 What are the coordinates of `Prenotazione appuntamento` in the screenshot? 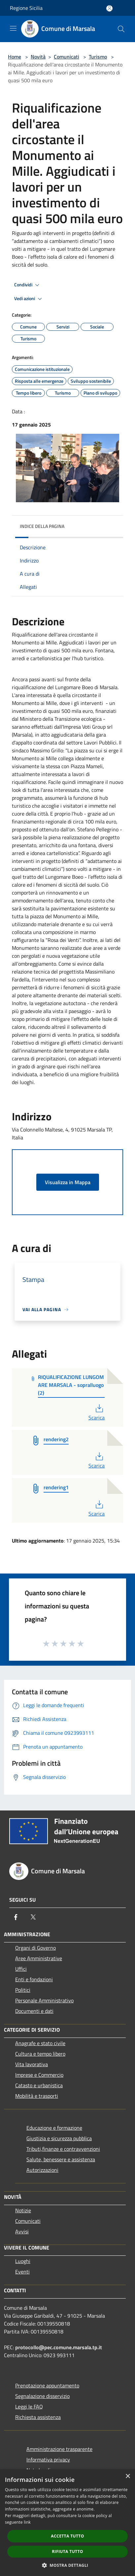 It's located at (47, 2385).